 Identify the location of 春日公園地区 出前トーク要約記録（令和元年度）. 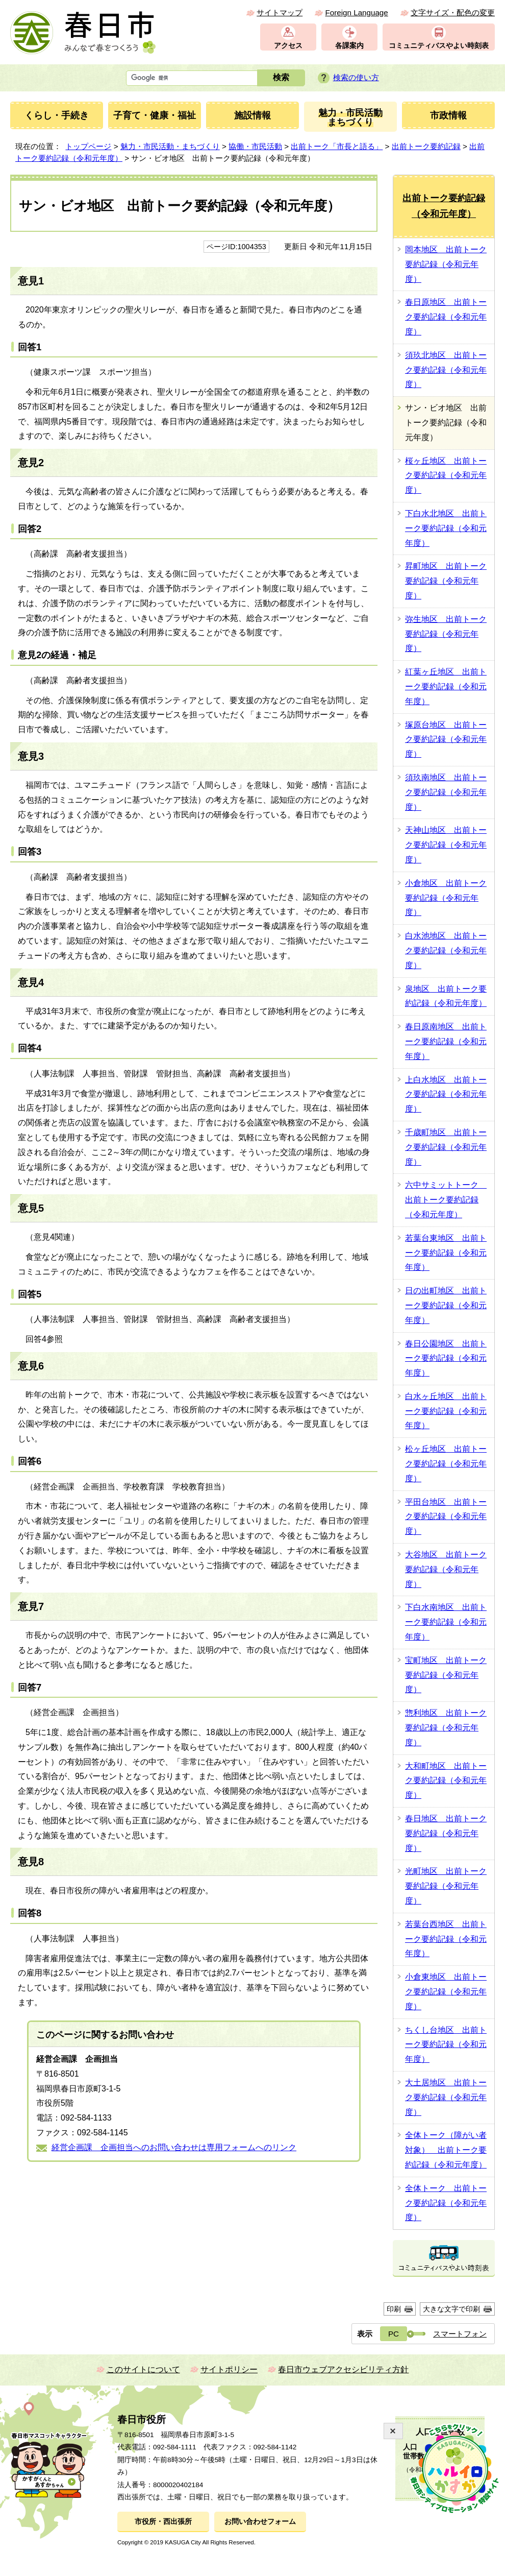
(446, 1358).